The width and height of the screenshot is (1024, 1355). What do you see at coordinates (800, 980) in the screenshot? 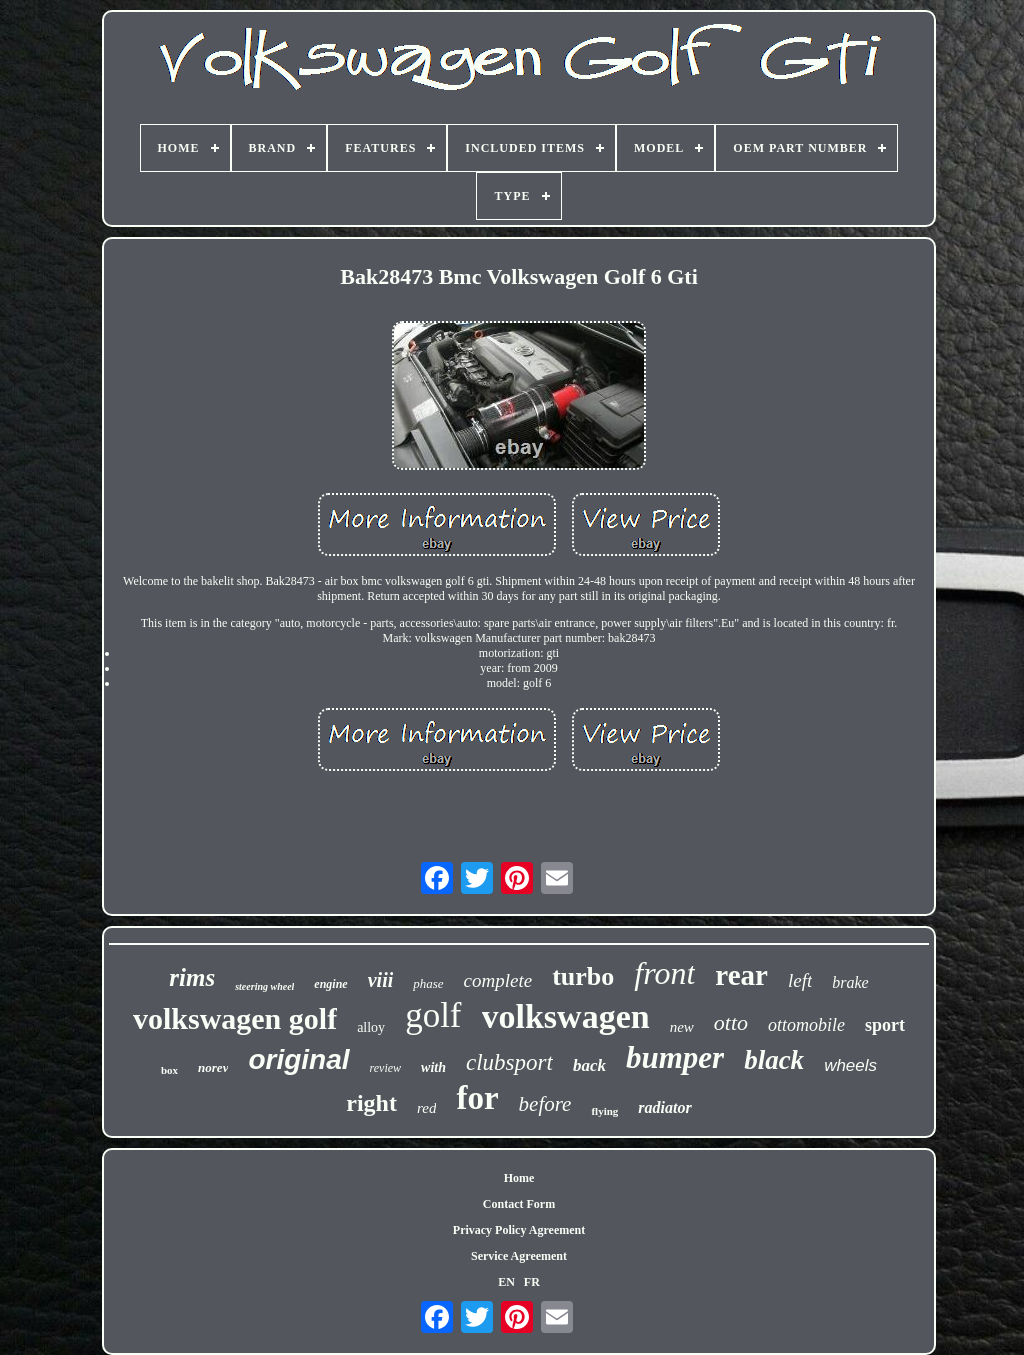
I see `left` at bounding box center [800, 980].